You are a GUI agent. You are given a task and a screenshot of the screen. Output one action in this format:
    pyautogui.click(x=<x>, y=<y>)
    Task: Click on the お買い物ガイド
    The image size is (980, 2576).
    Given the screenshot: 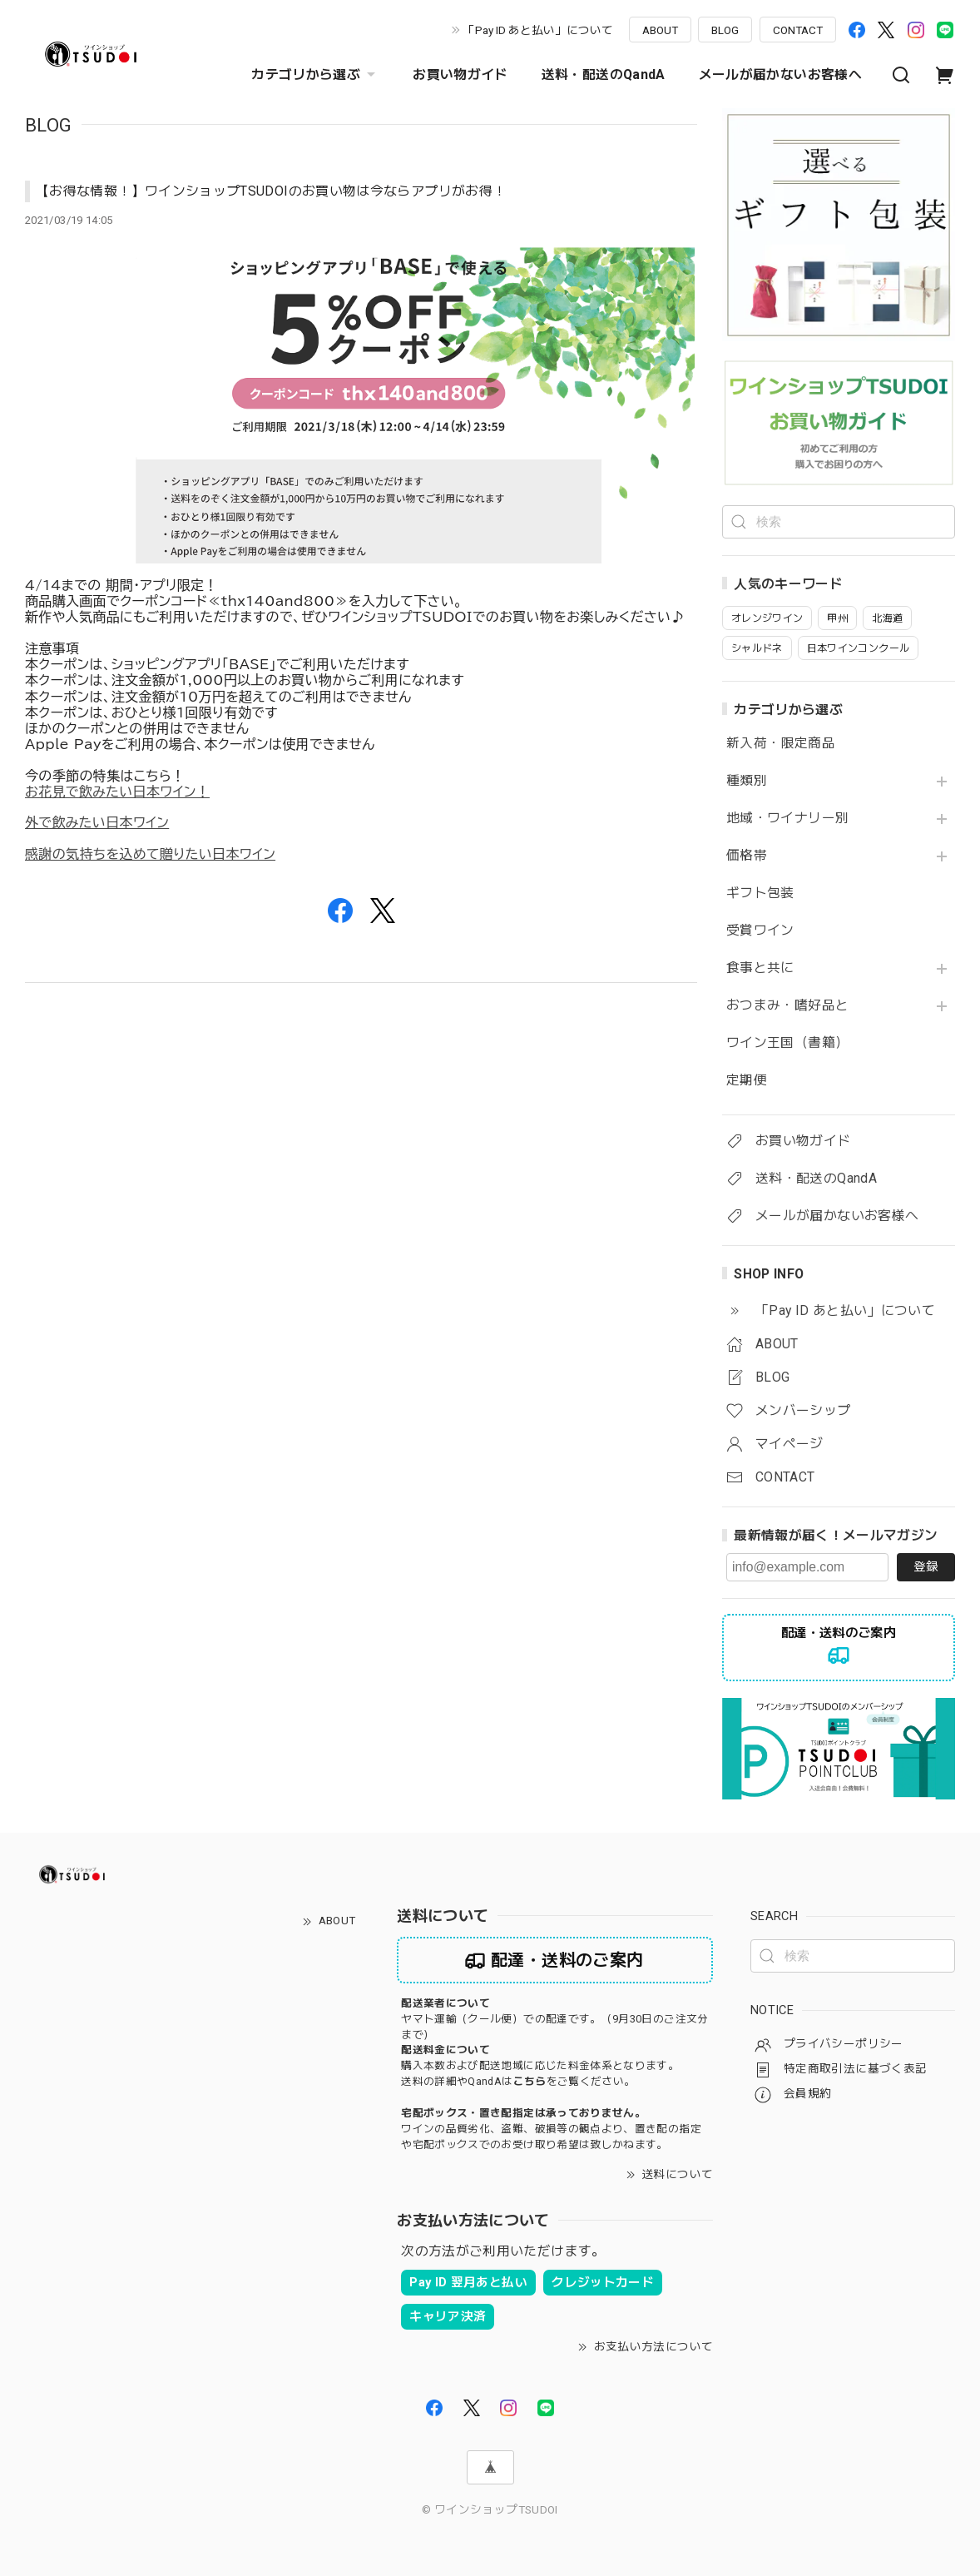 What is the action you would take?
    pyautogui.click(x=460, y=74)
    